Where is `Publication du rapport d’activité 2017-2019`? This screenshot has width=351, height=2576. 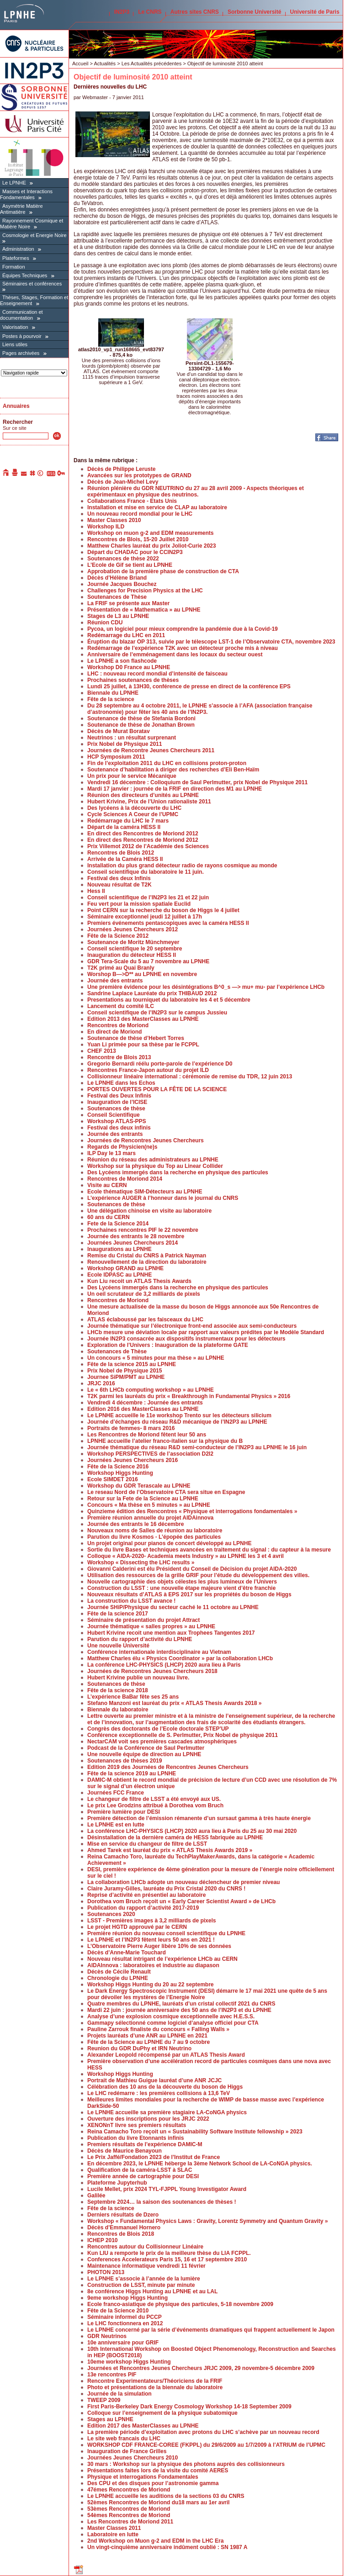
Publication du rapport d’activité 2017-2019 is located at coordinates (143, 1908).